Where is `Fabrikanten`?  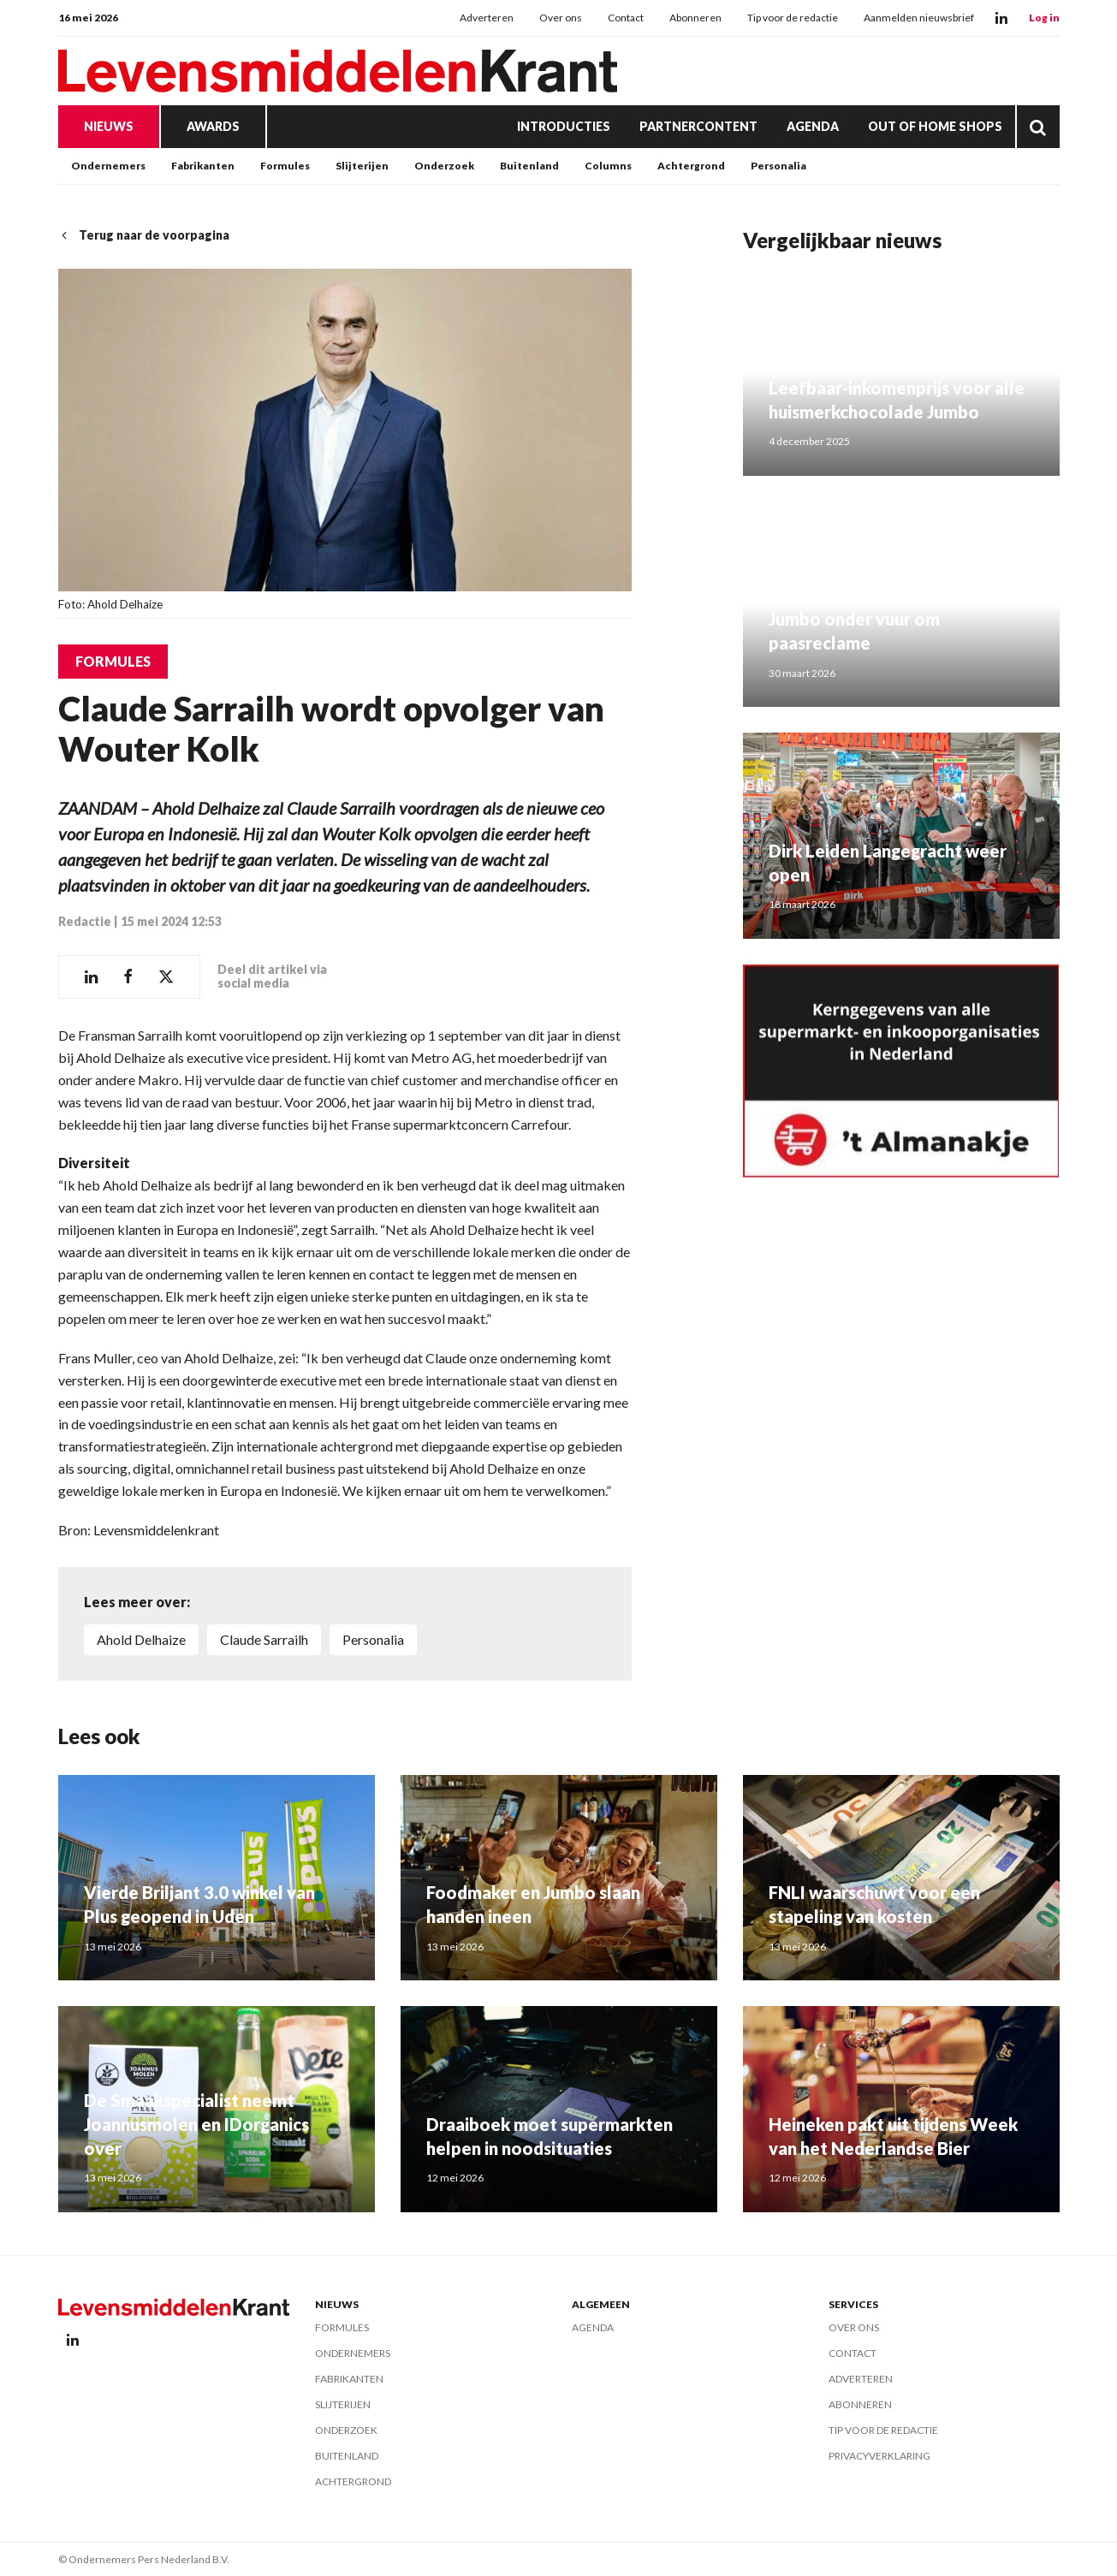
Fabrikanten is located at coordinates (203, 165).